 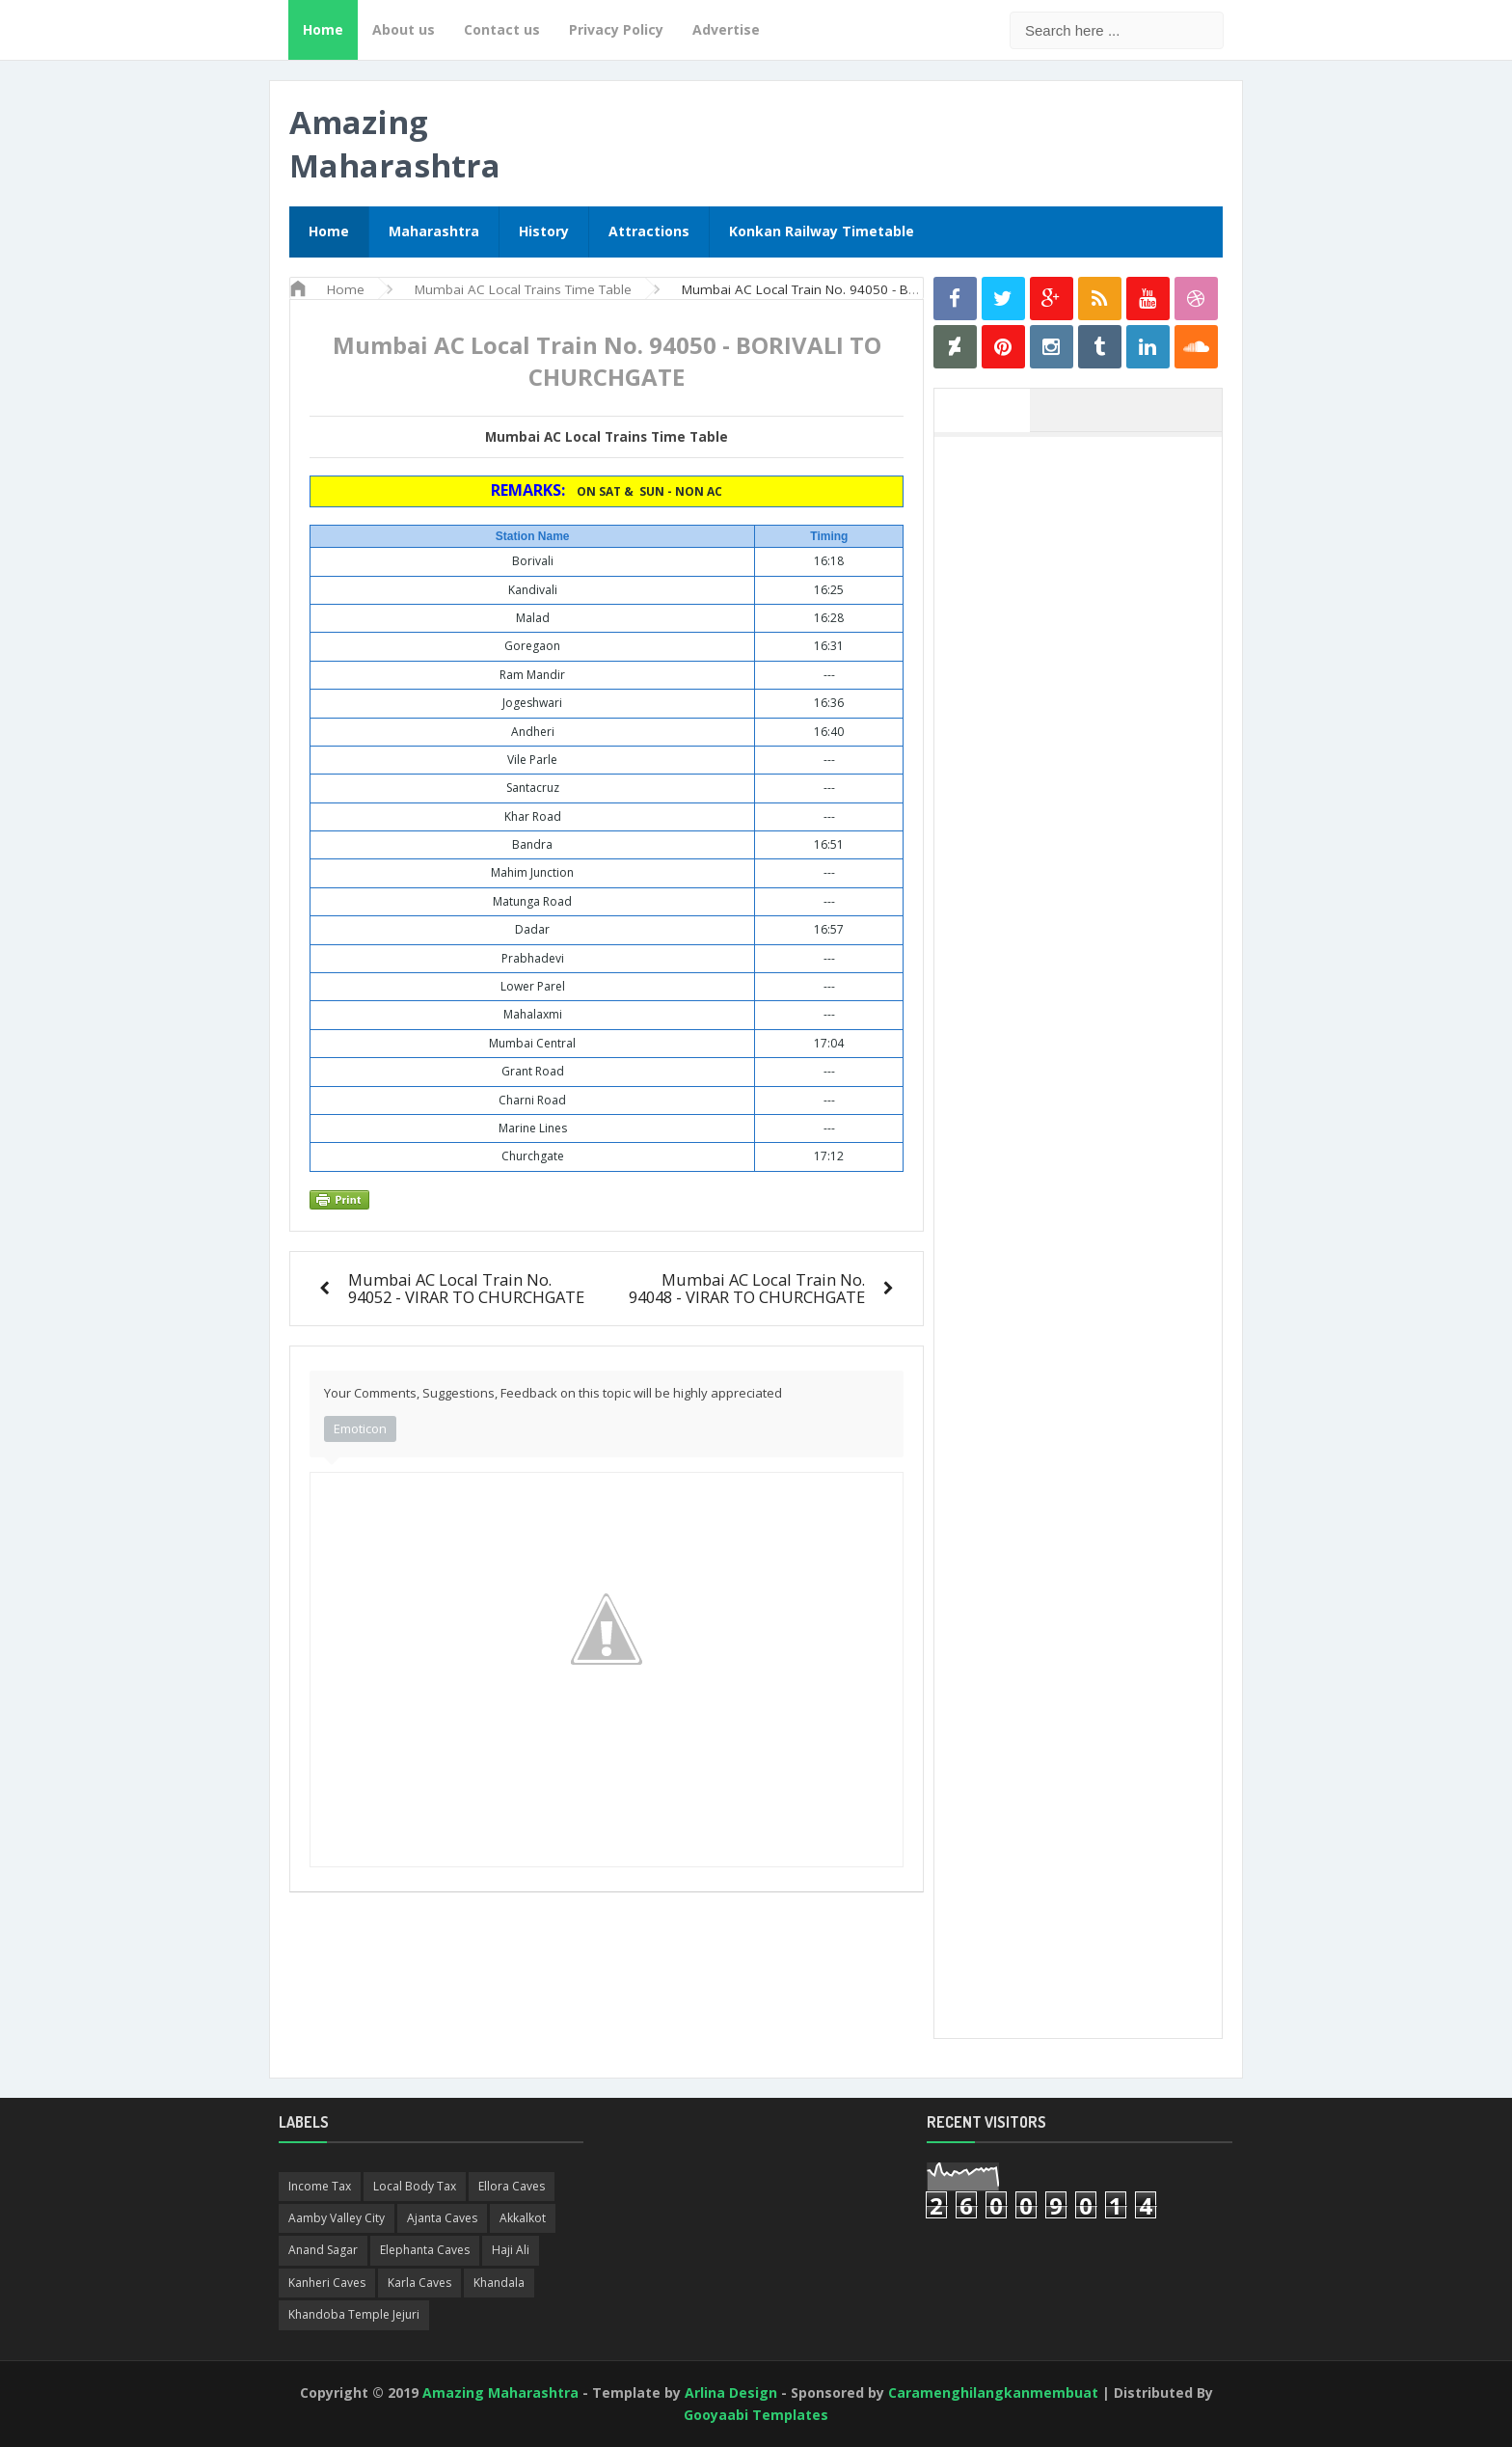 I want to click on [Advertisement], so click(x=1087, y=736).